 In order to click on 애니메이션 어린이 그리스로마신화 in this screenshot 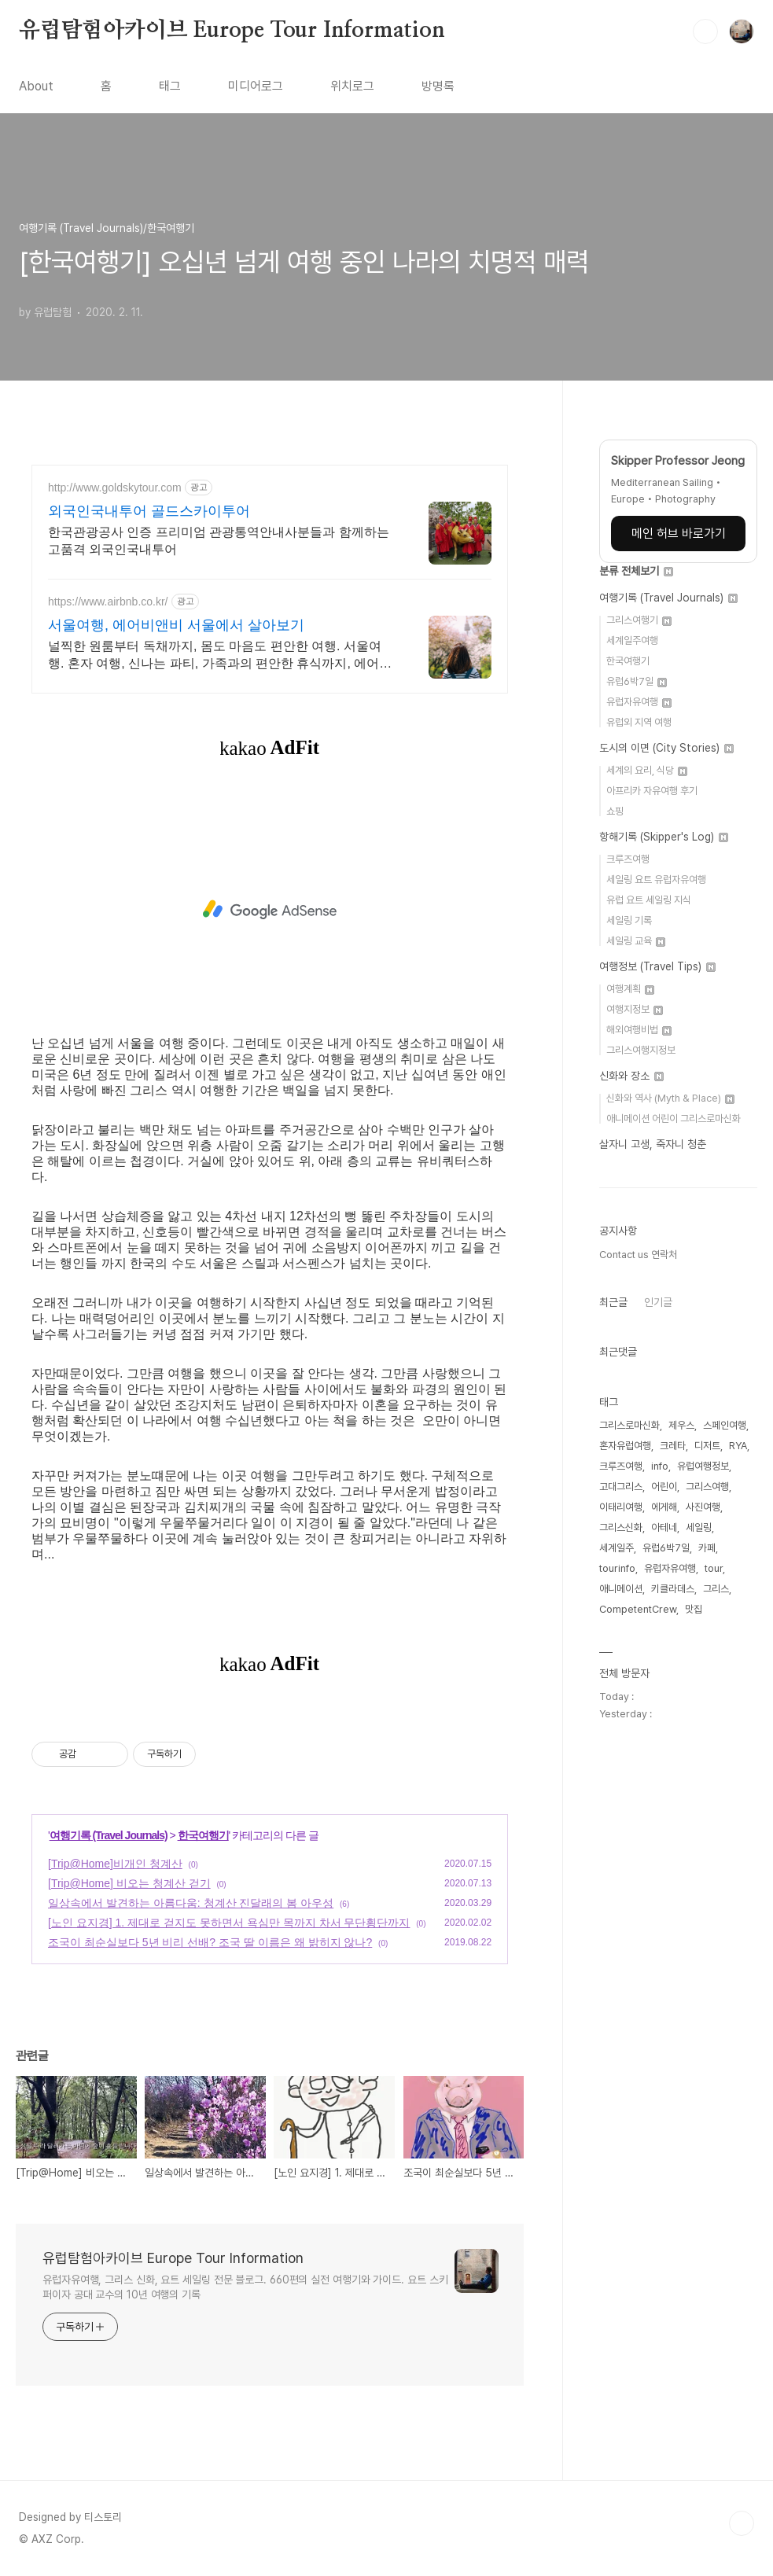, I will do `click(673, 1118)`.